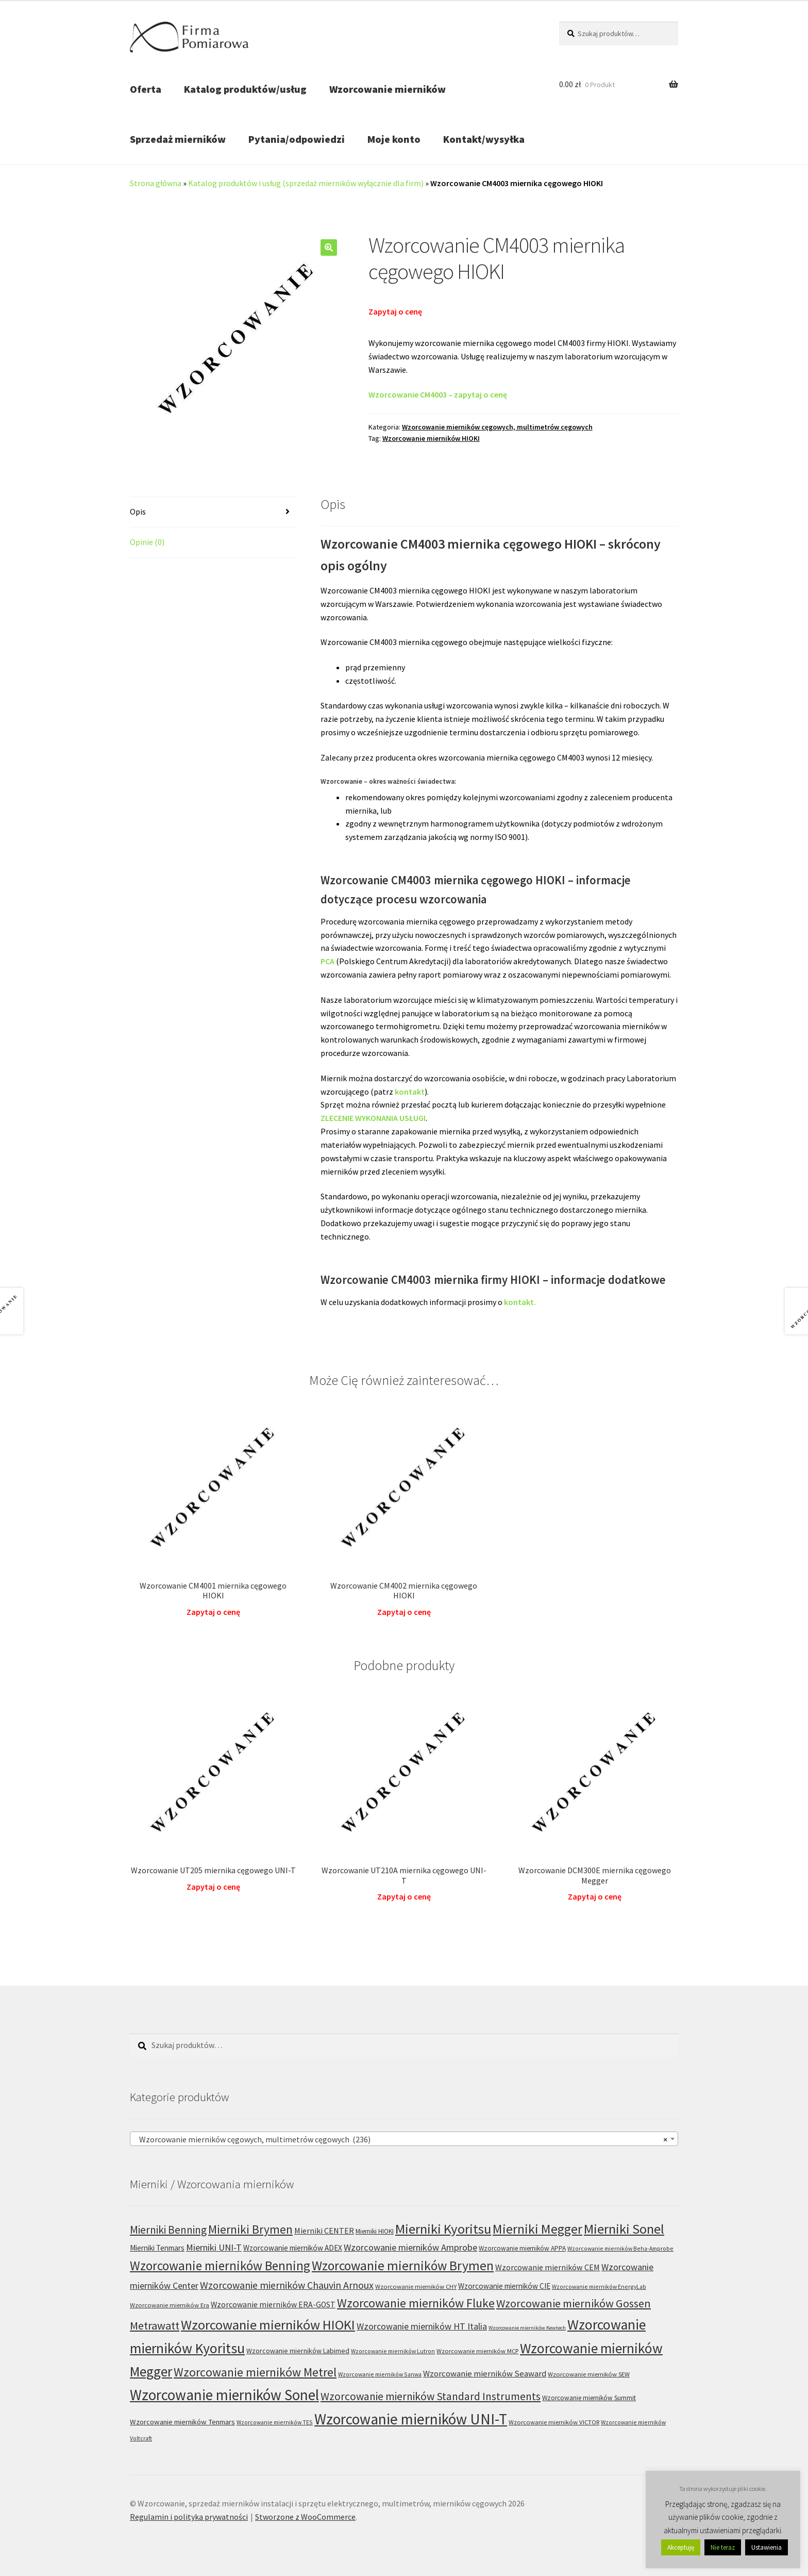  Describe the element at coordinates (766, 2547) in the screenshot. I see `Ustawienia [button]` at that location.